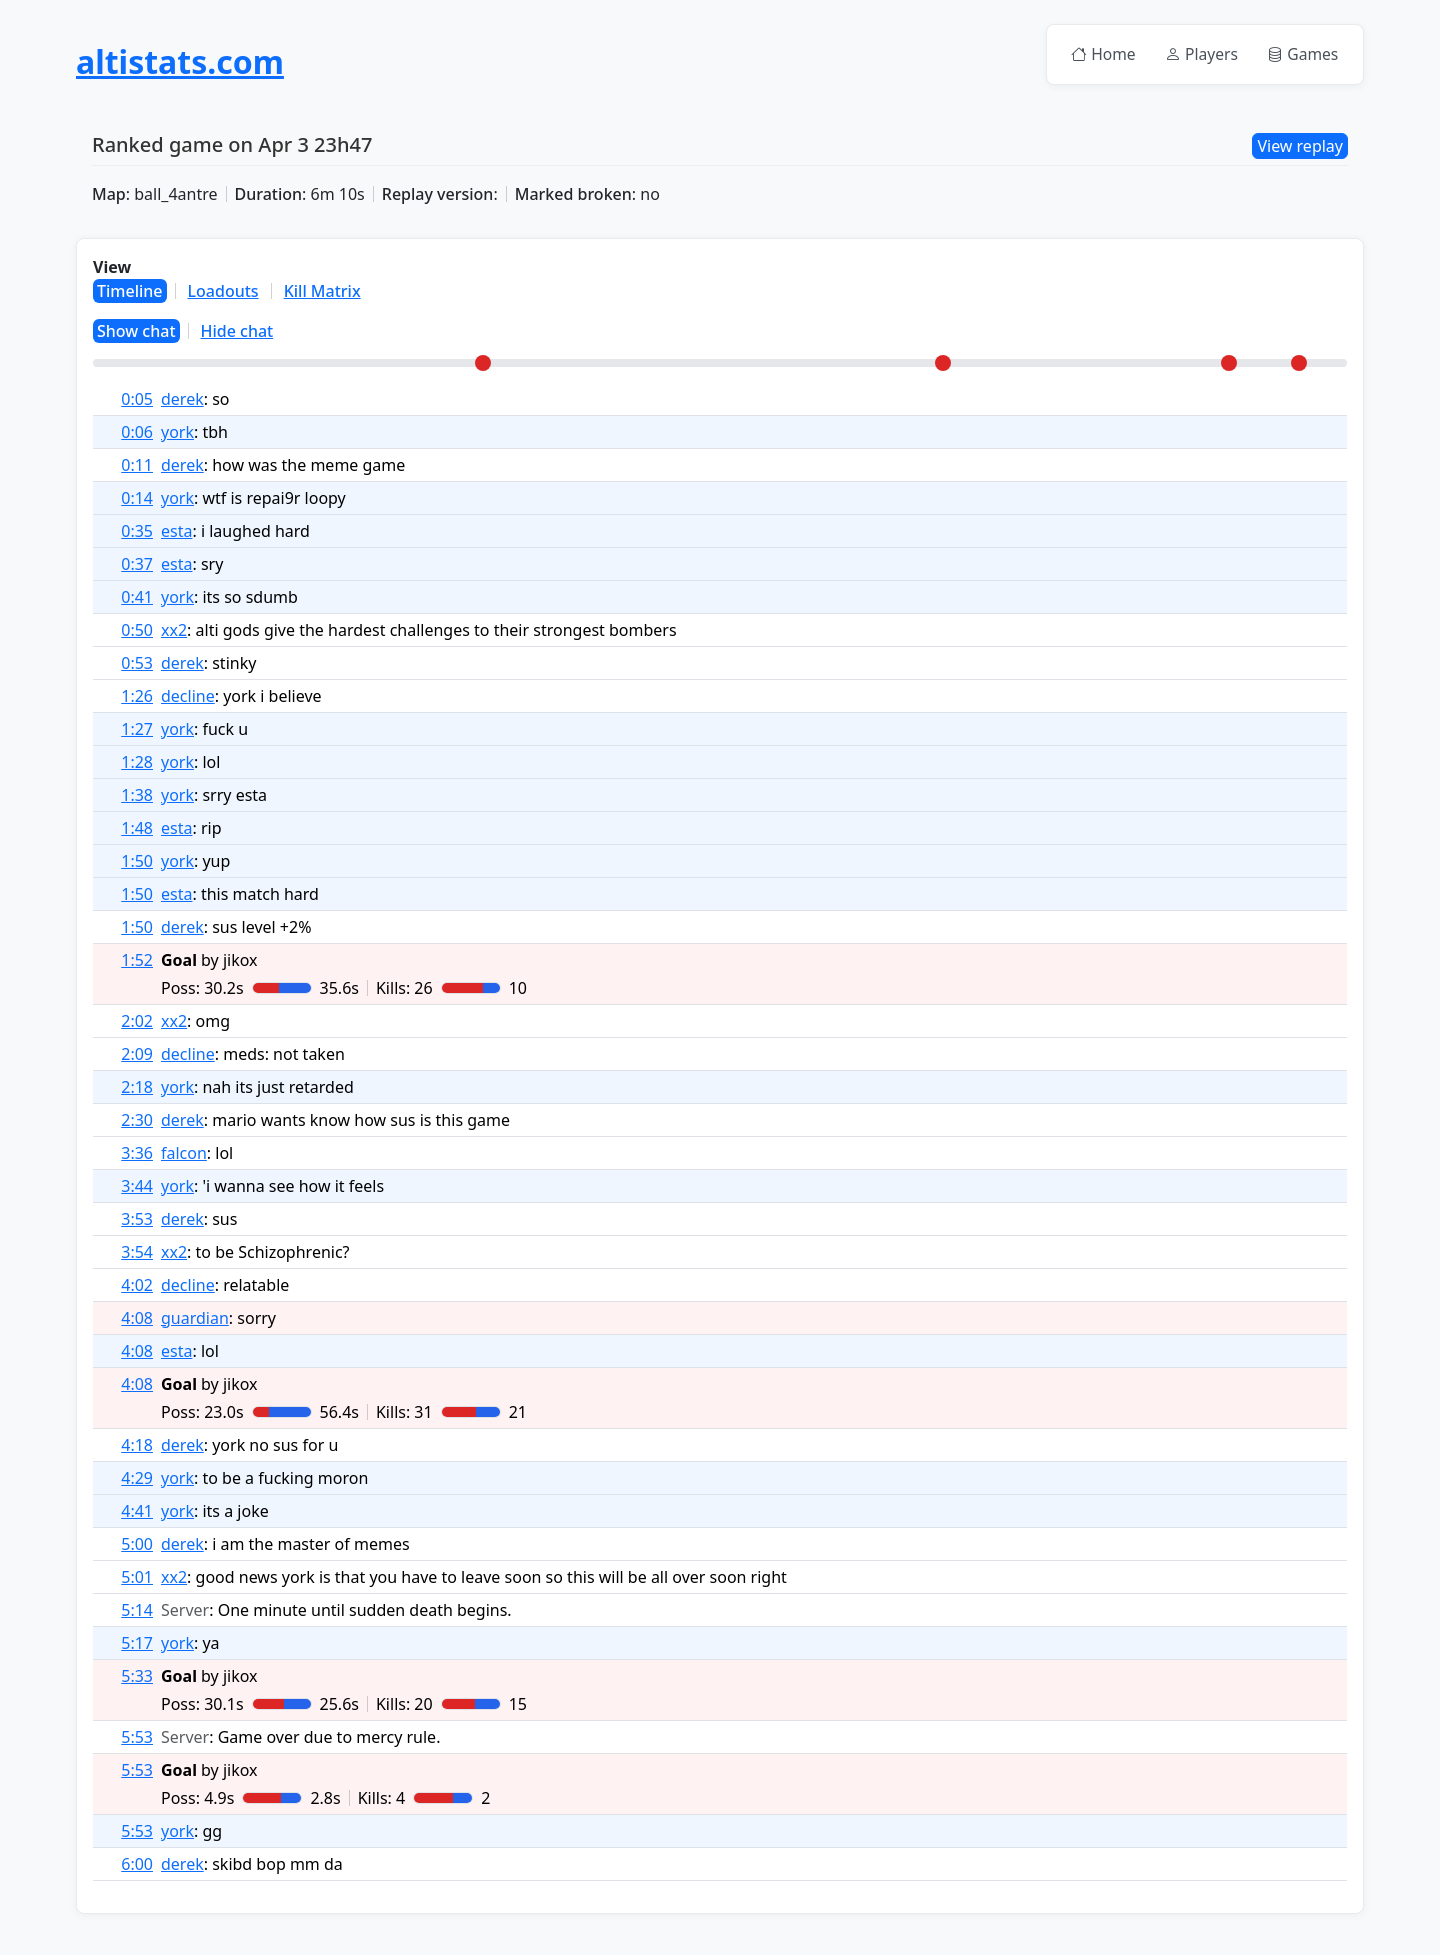 The width and height of the screenshot is (1440, 1955). Describe the element at coordinates (177, 433) in the screenshot. I see `york` at that location.